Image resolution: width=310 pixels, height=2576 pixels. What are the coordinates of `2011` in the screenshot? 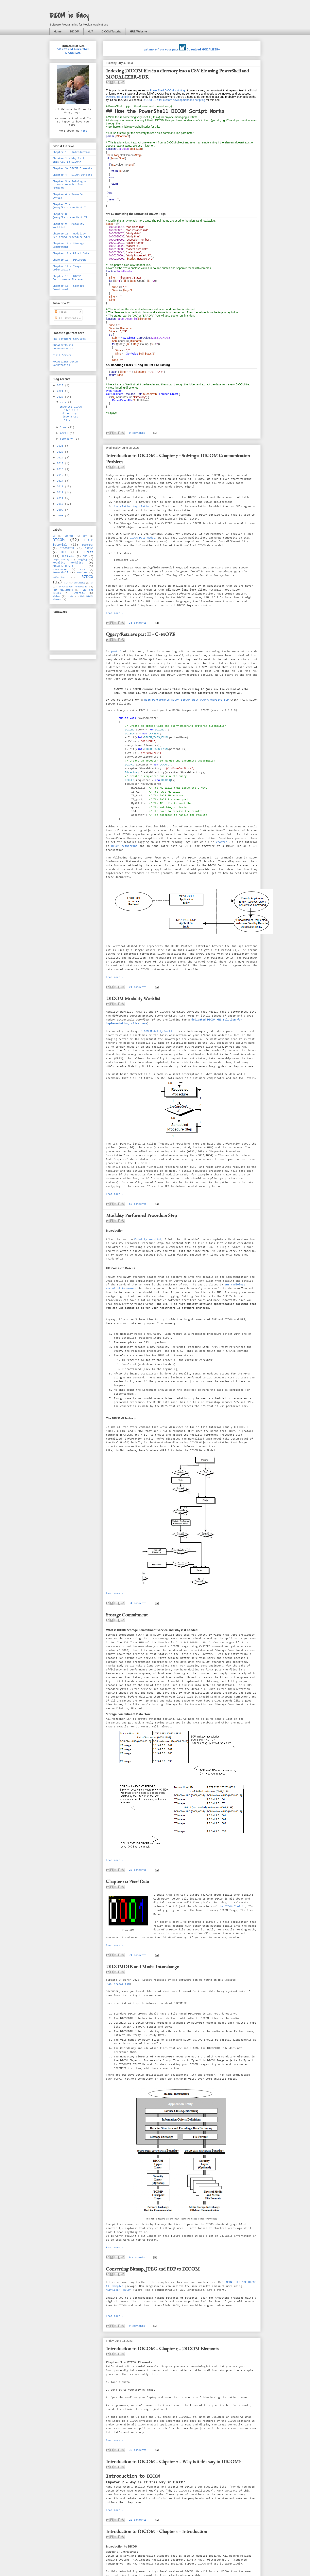 It's located at (61, 498).